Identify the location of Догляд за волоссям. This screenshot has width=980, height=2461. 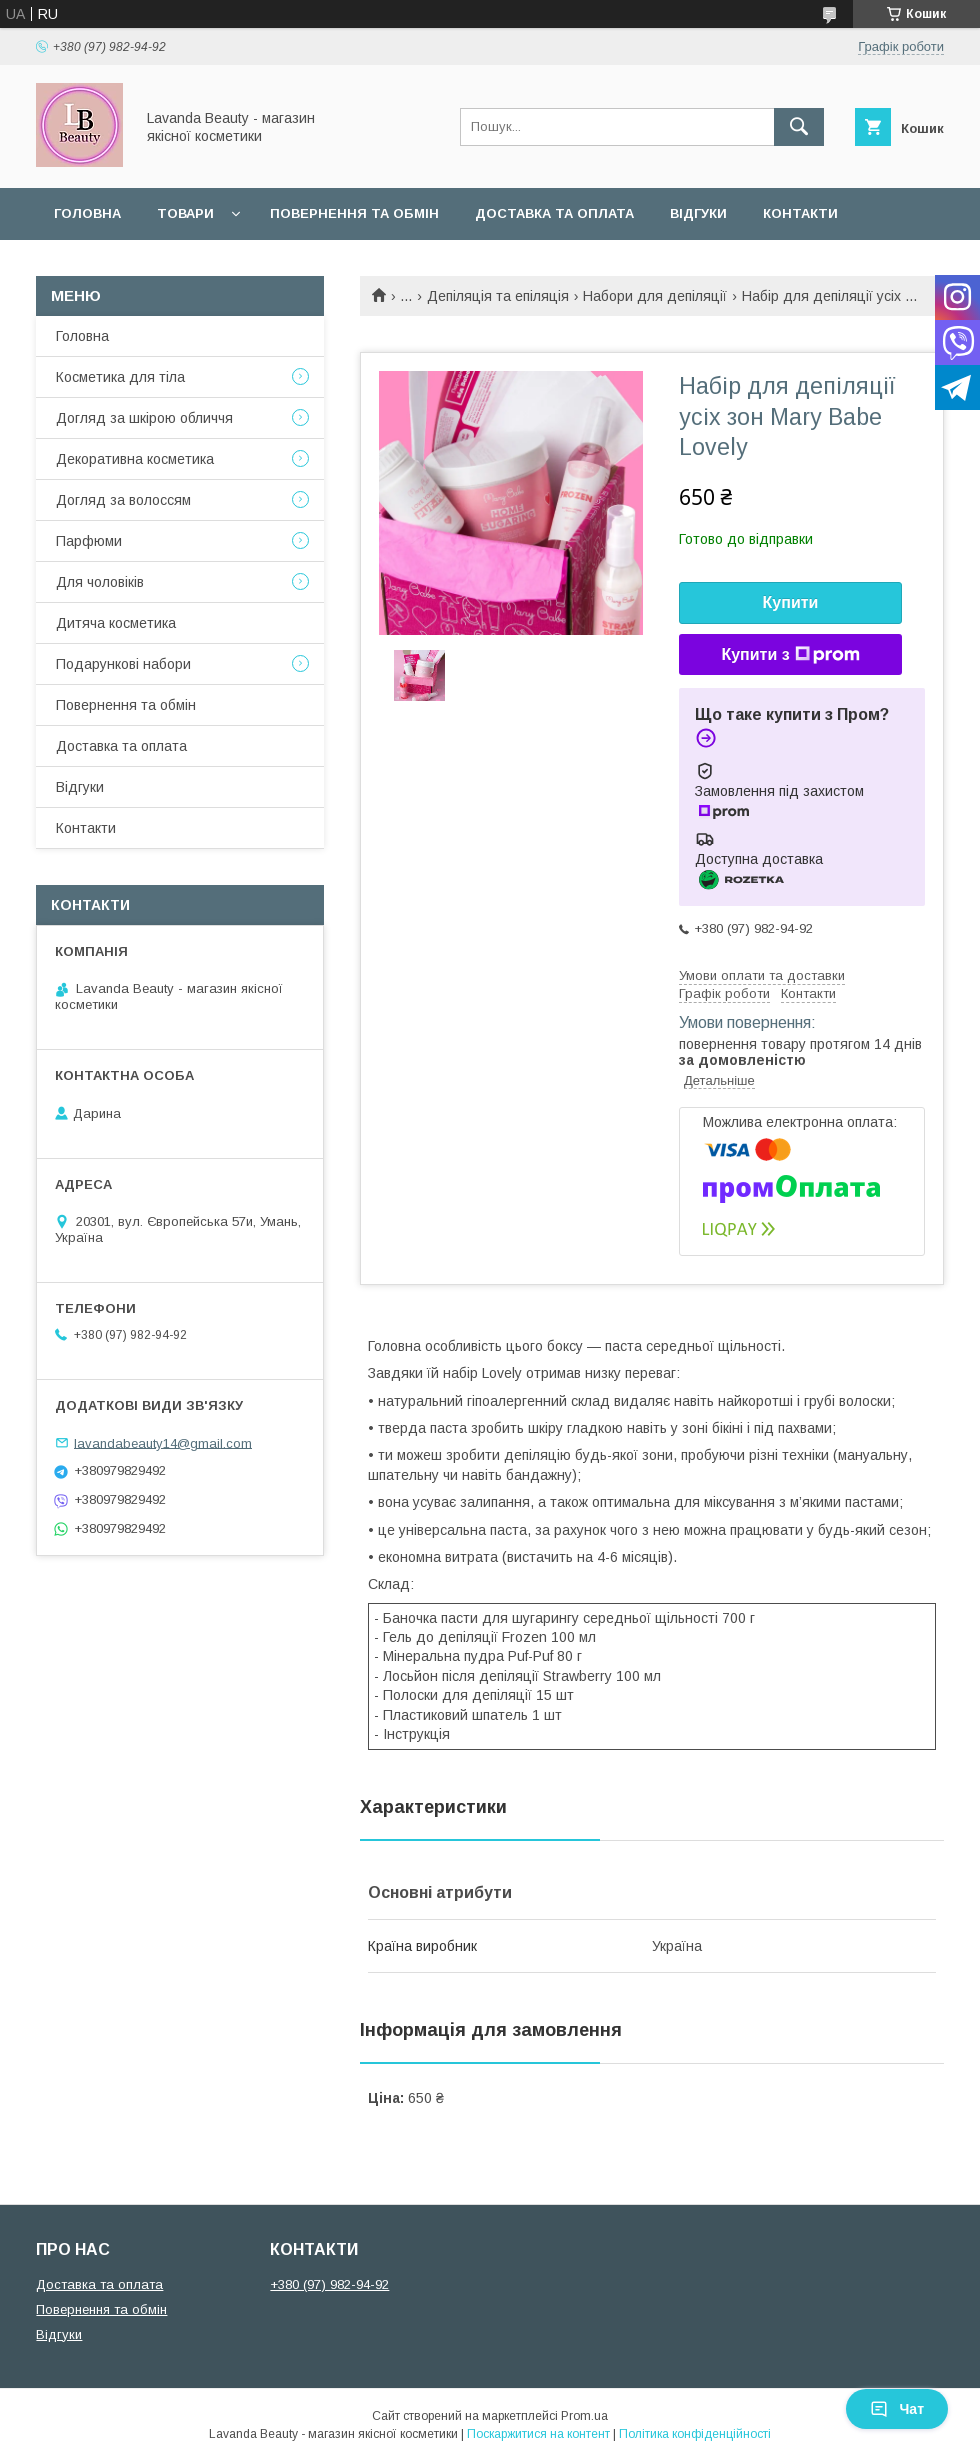
(123, 500).